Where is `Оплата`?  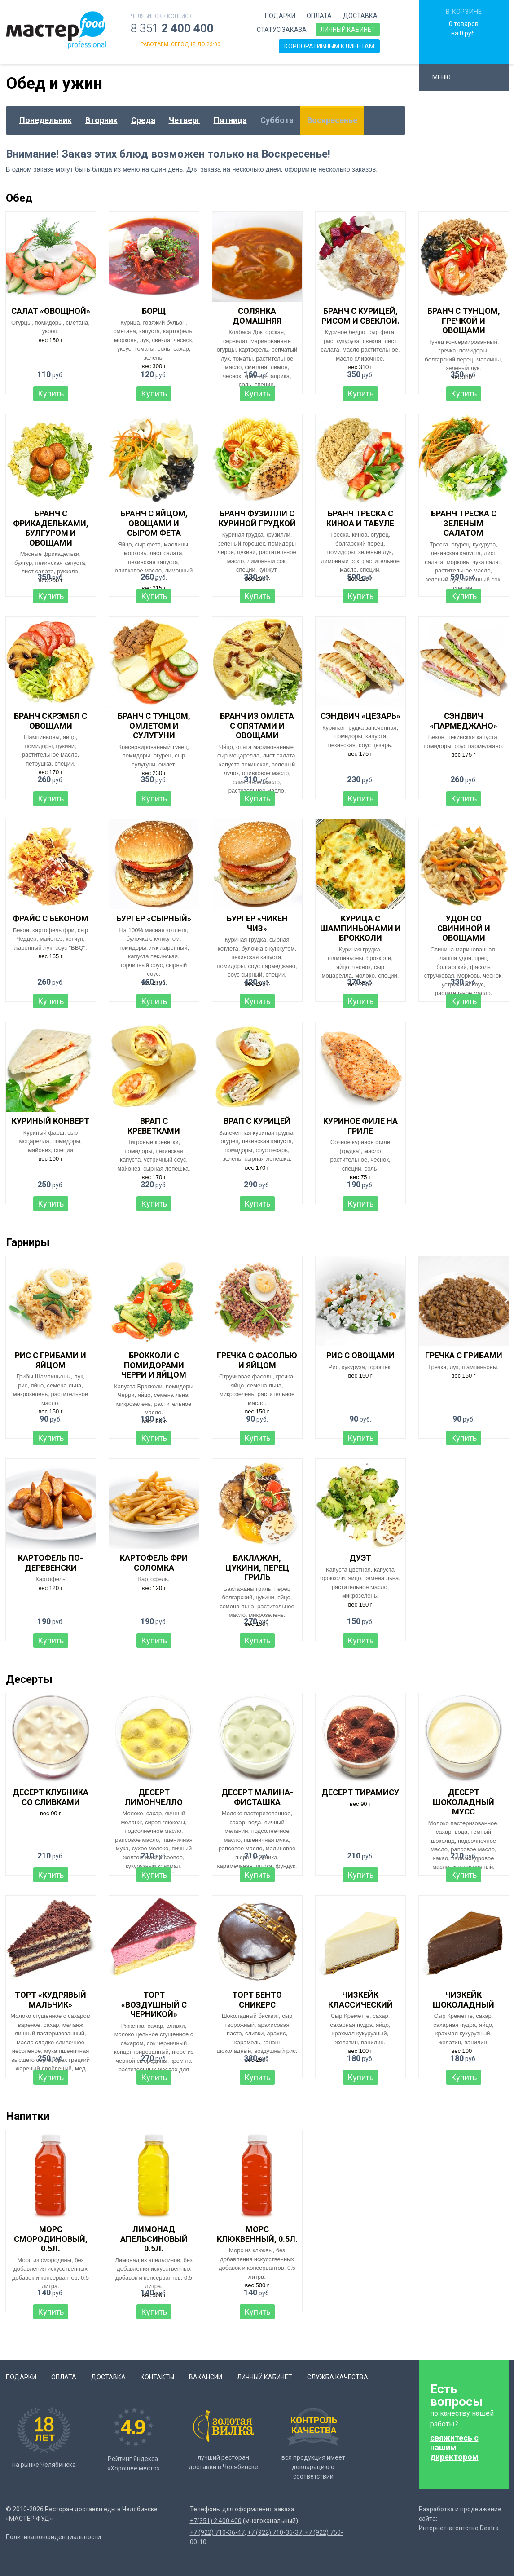
Оплата is located at coordinates (319, 15).